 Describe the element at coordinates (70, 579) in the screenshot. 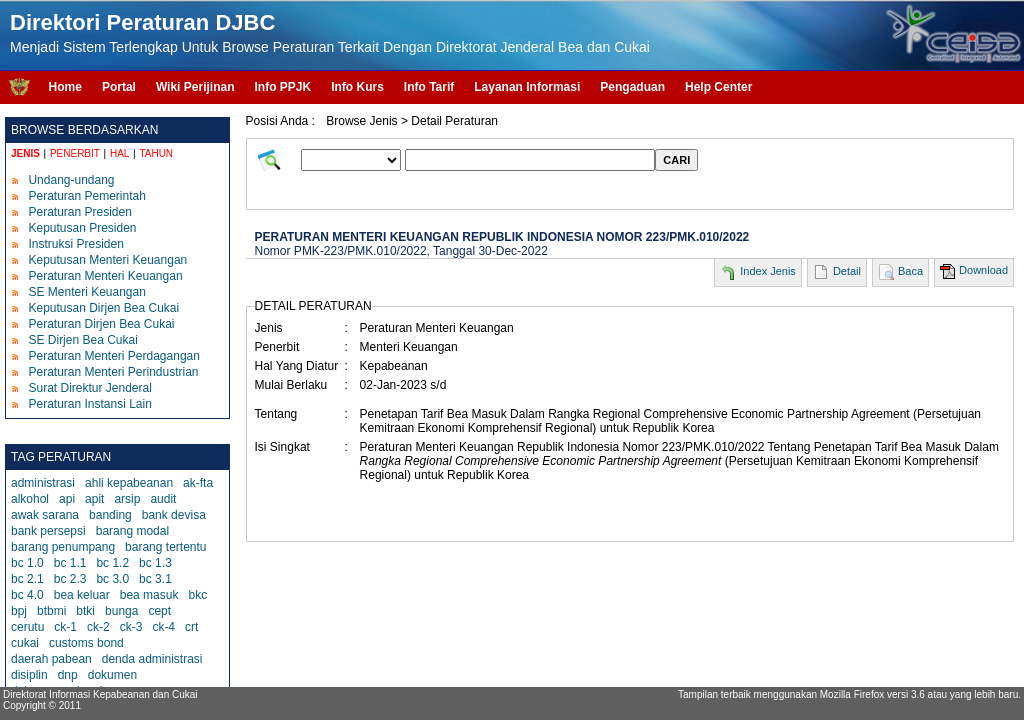

I see `bc 2.3` at that location.